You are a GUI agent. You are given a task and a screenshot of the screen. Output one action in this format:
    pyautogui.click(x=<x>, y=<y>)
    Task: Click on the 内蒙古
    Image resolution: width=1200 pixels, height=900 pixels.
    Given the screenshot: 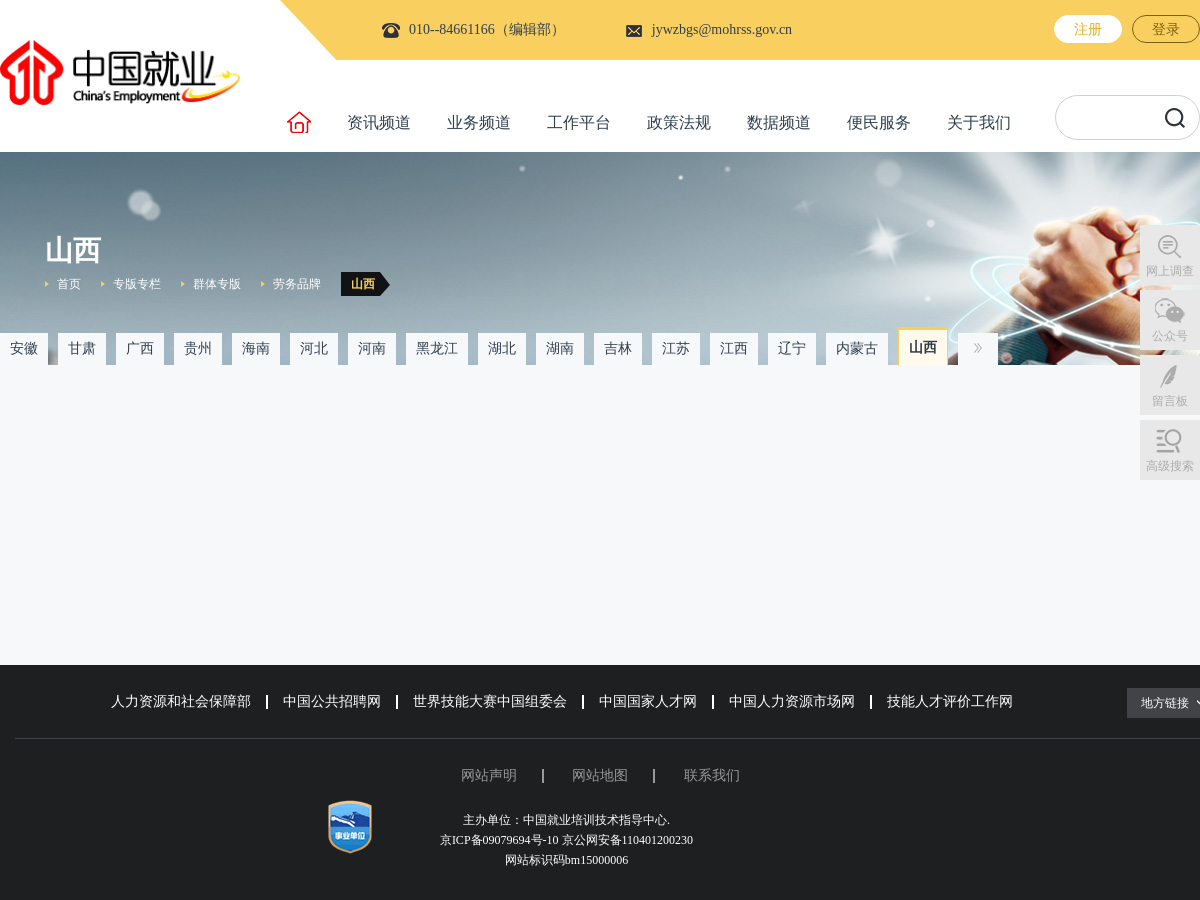 What is the action you would take?
    pyautogui.click(x=857, y=348)
    